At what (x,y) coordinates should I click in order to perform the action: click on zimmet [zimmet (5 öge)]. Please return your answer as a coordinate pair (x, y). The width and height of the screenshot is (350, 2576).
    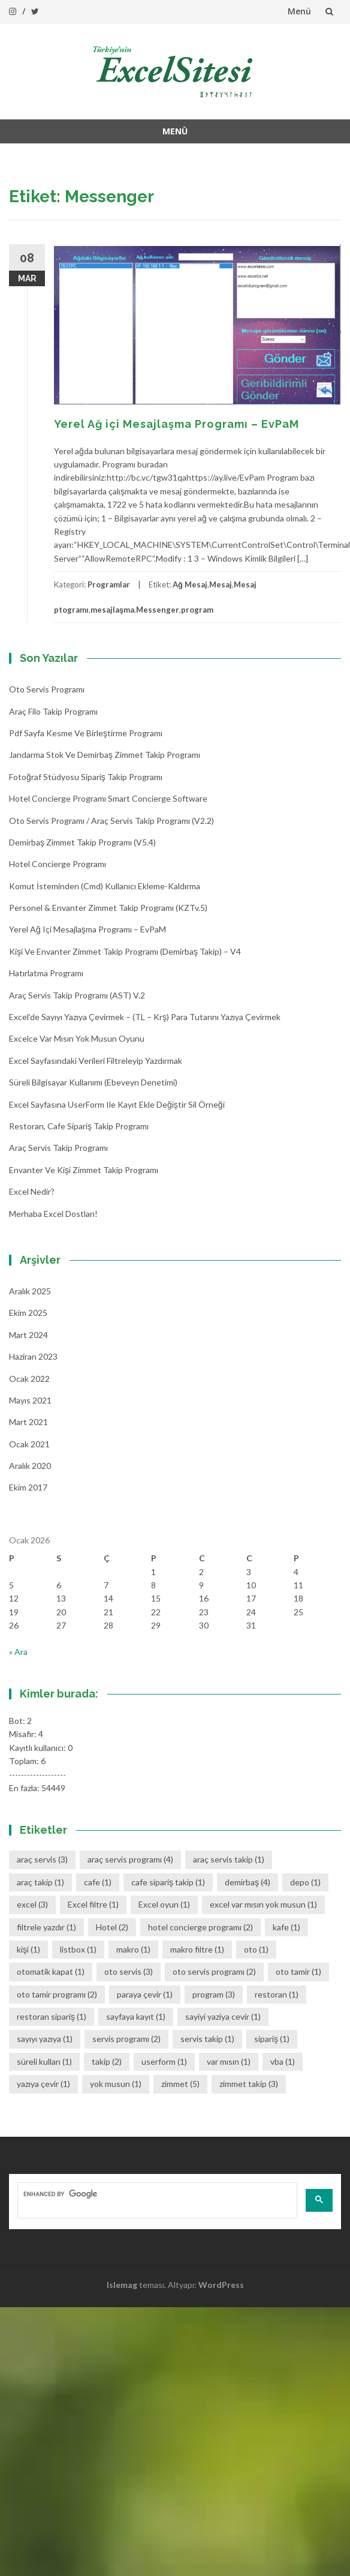
    Looking at the image, I should click on (180, 2084).